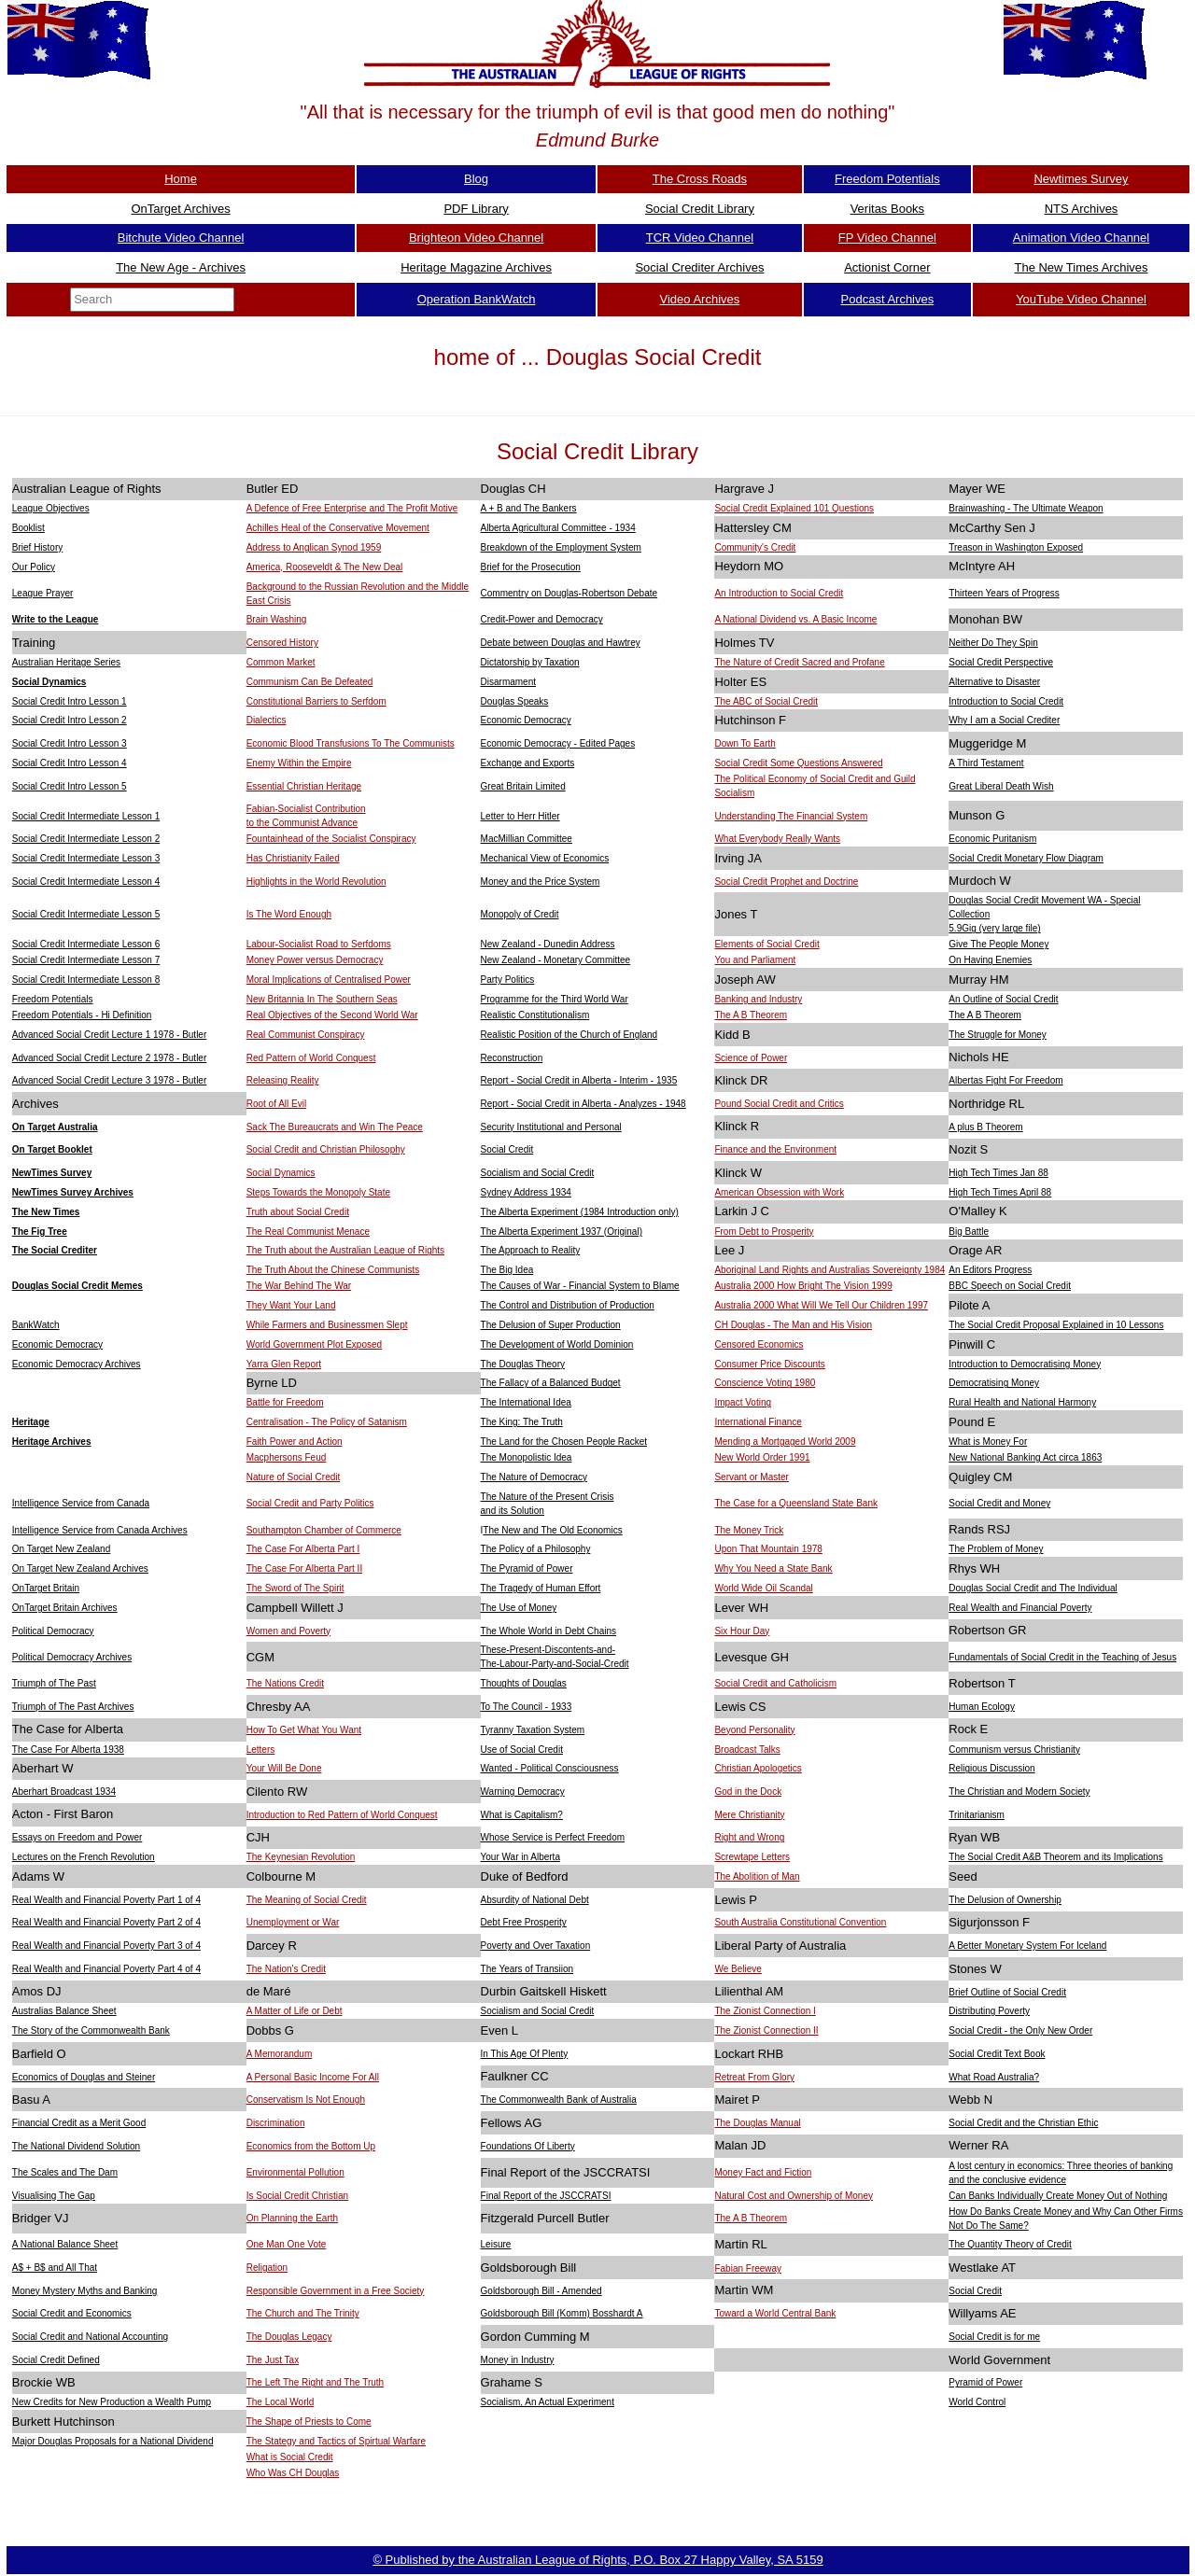  What do you see at coordinates (985, 1127) in the screenshot?
I see `A plus B Theorem` at bounding box center [985, 1127].